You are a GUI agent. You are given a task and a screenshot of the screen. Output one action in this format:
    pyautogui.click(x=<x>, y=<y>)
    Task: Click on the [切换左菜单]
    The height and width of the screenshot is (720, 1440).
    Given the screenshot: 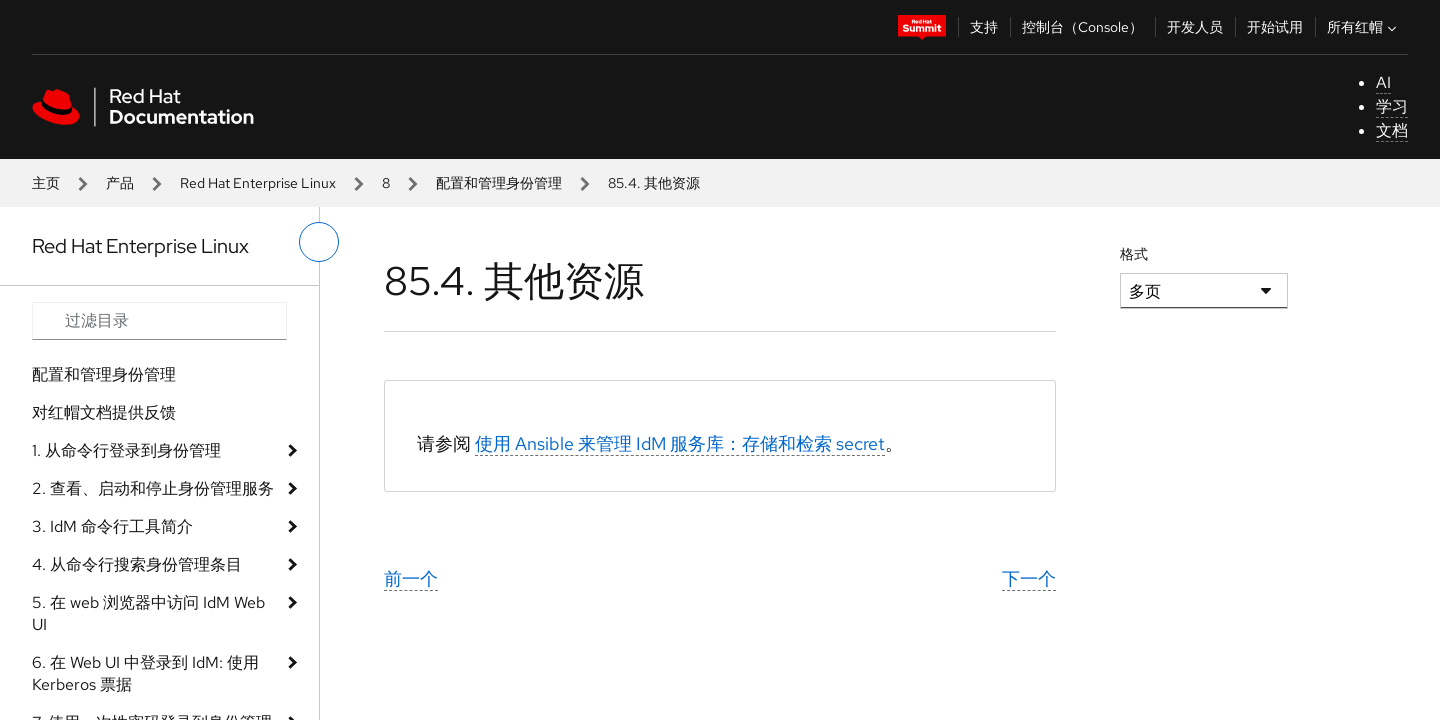 What is the action you would take?
    pyautogui.click(x=319, y=242)
    